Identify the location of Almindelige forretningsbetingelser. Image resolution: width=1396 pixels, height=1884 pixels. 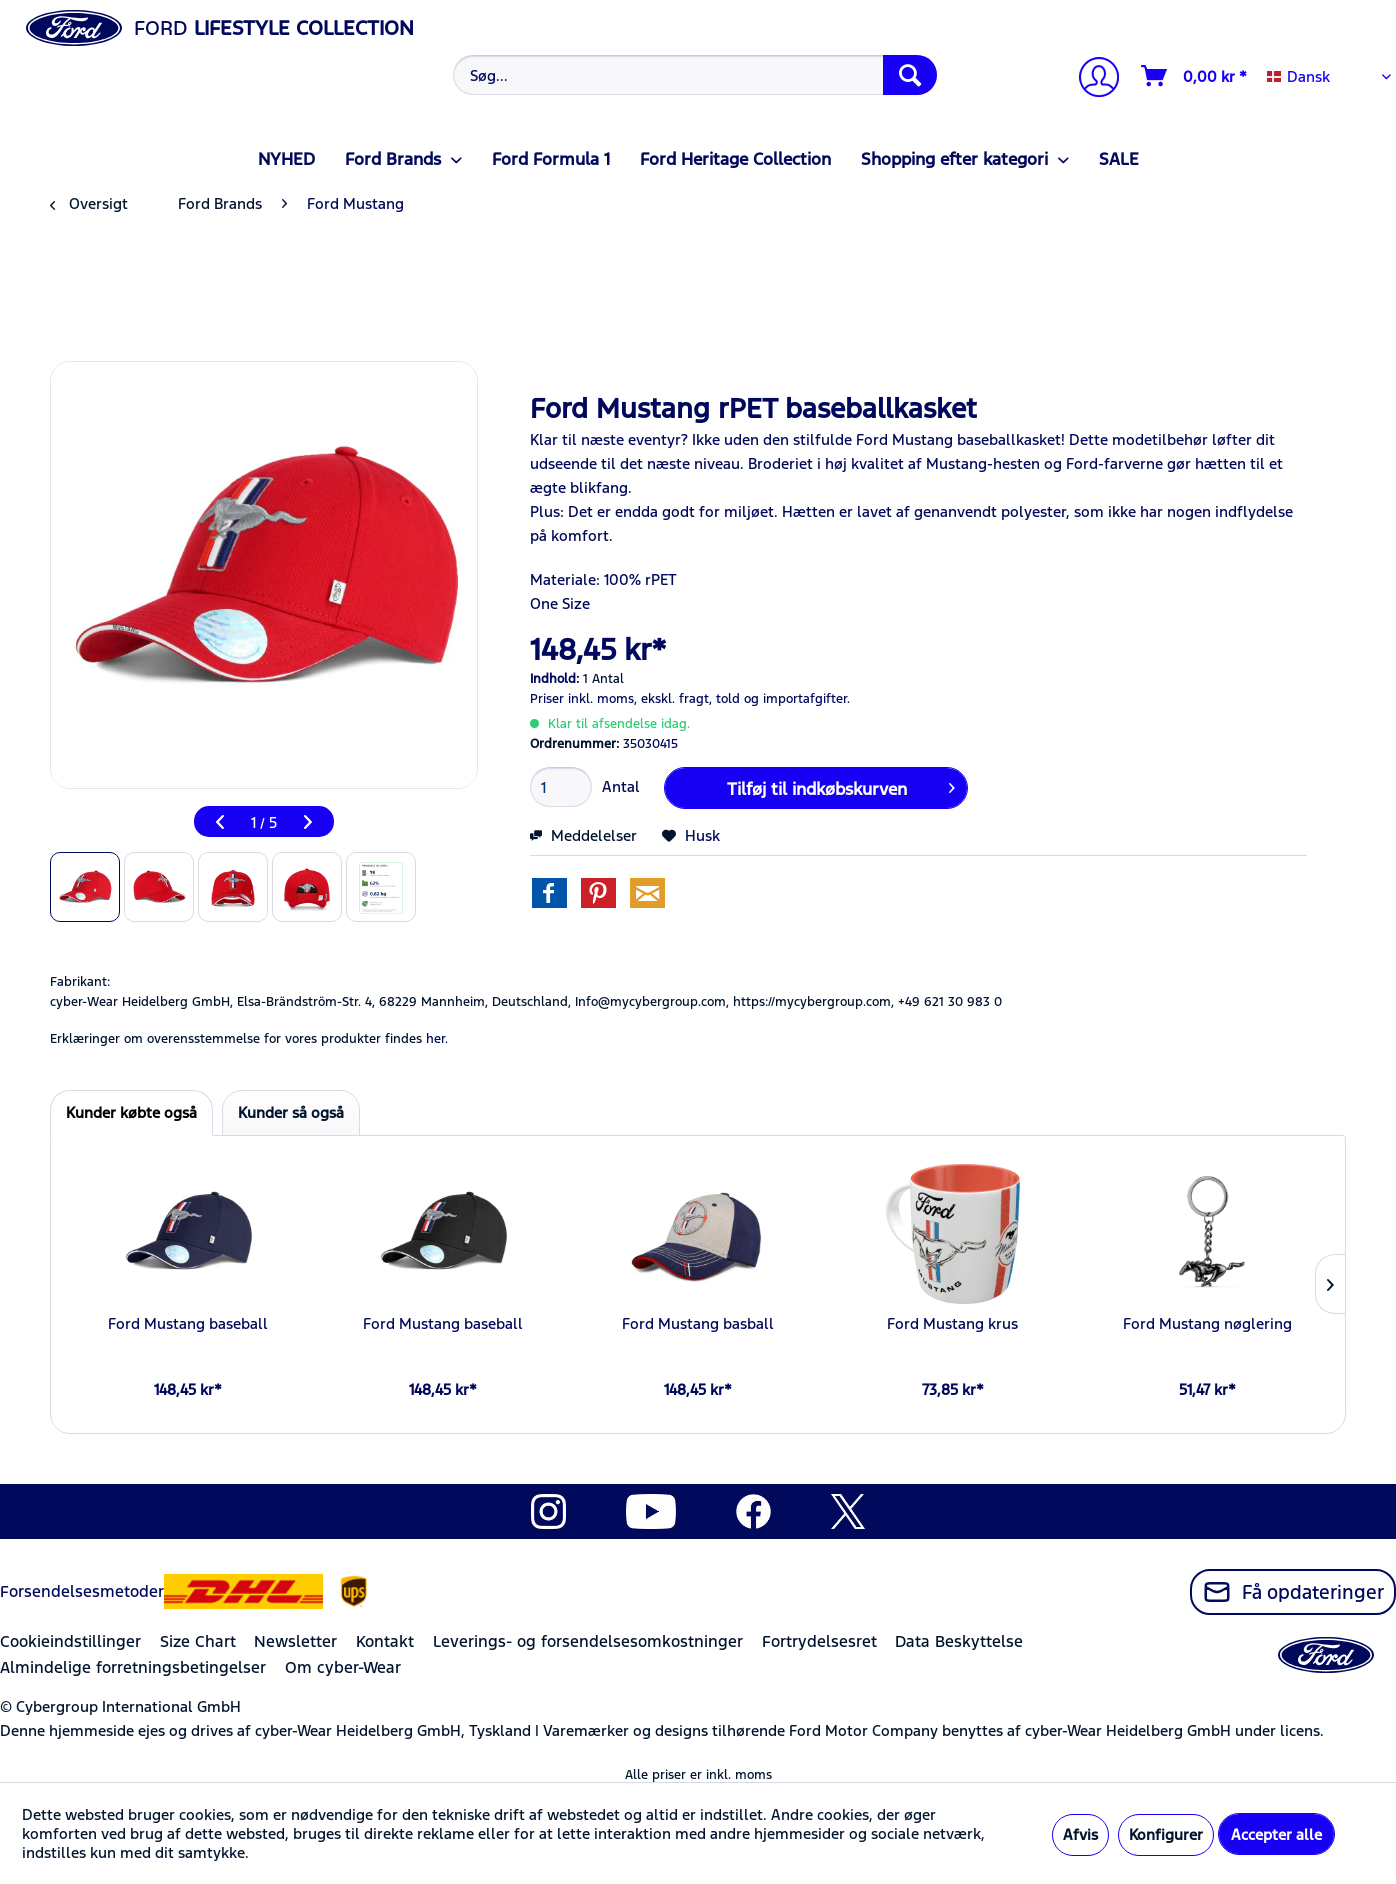
(133, 1667).